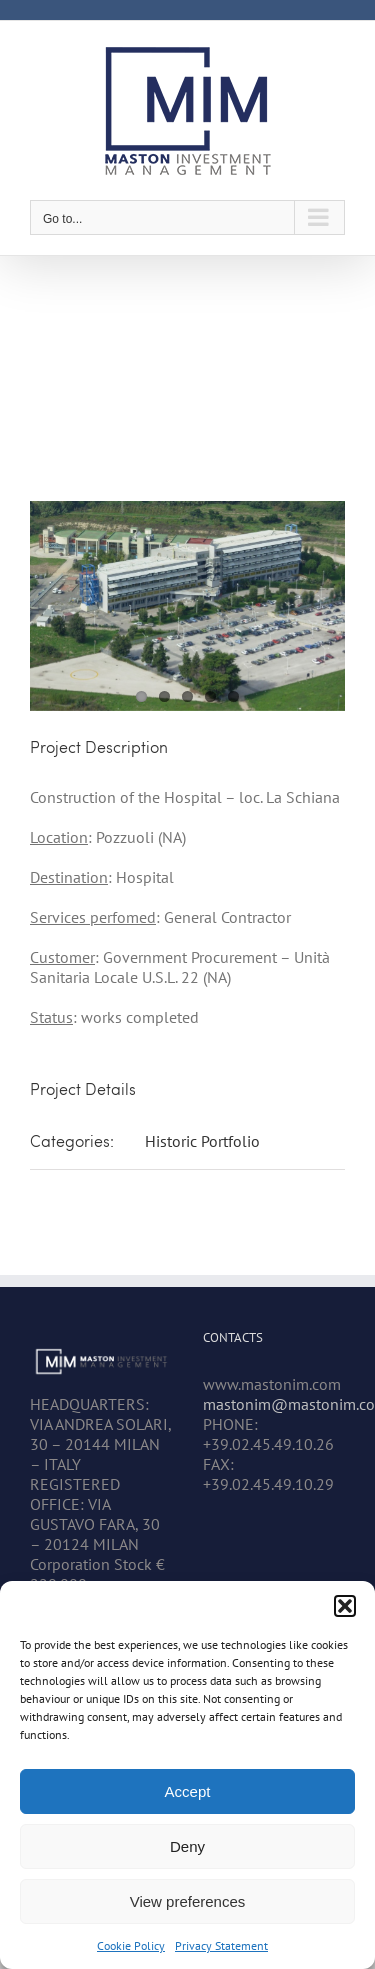 This screenshot has height=1969, width=375. What do you see at coordinates (345, 1606) in the screenshot?
I see `[button]` at bounding box center [345, 1606].